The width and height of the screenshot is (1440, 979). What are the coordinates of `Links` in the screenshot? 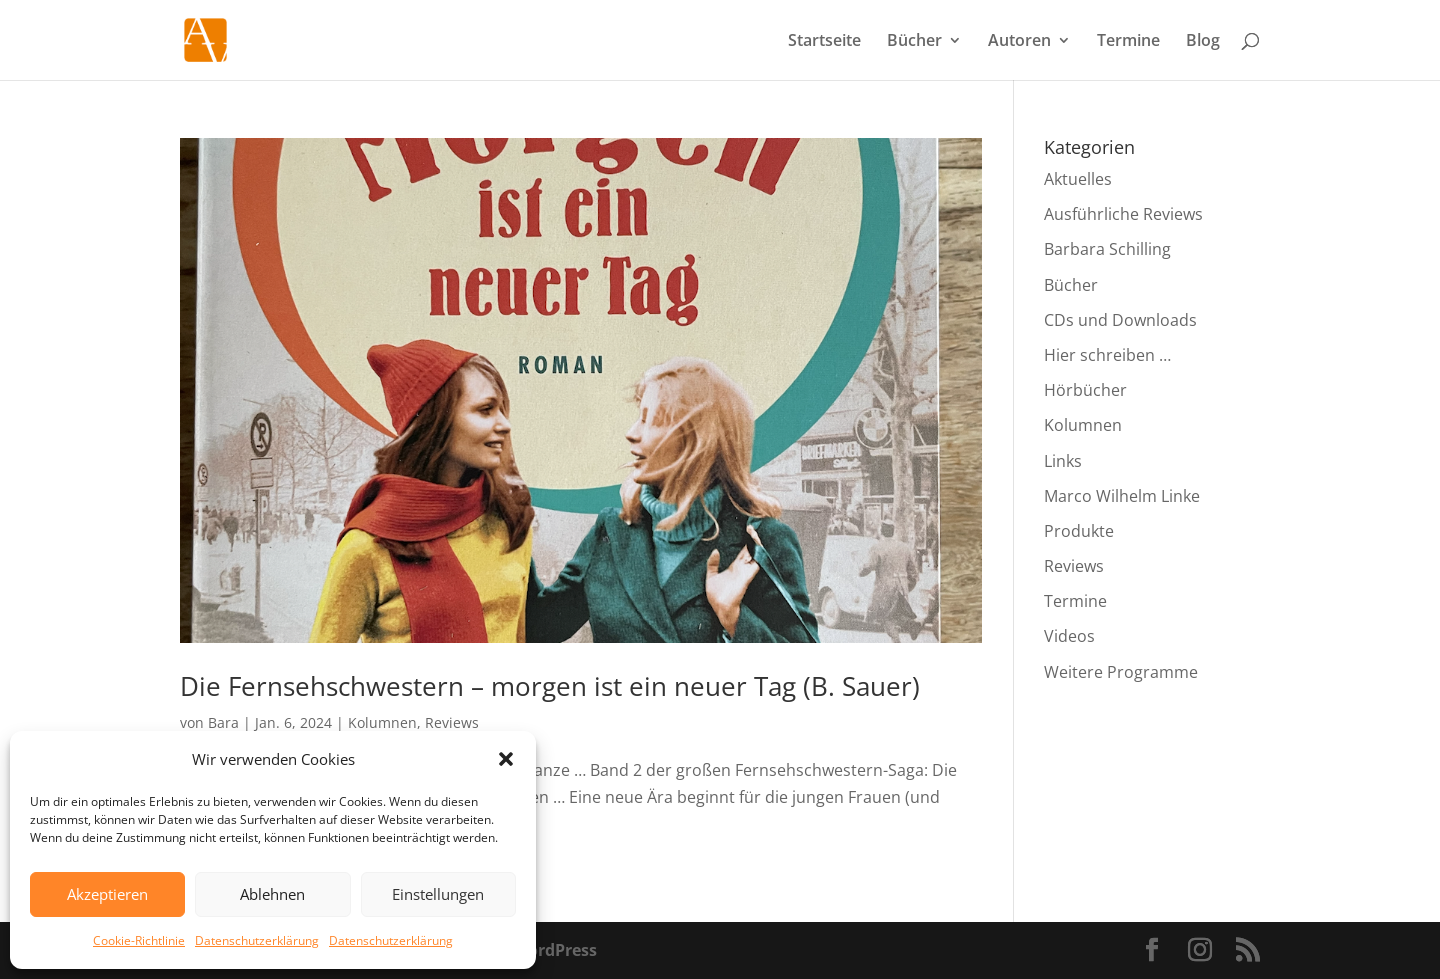 It's located at (1063, 461).